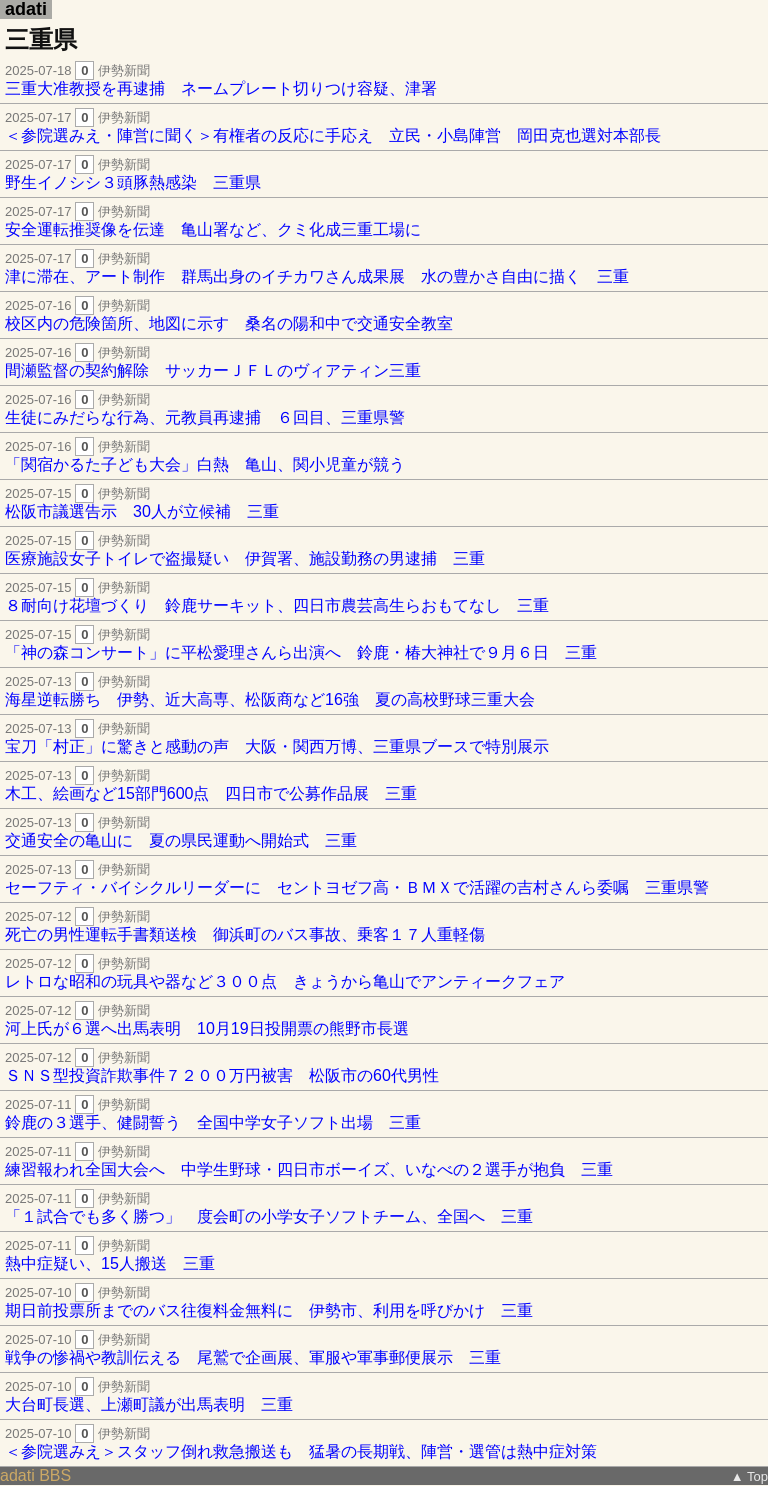 The image size is (768, 1486). I want to click on 野生イノシシ３頭豚熱感染 三重県, so click(384, 173).